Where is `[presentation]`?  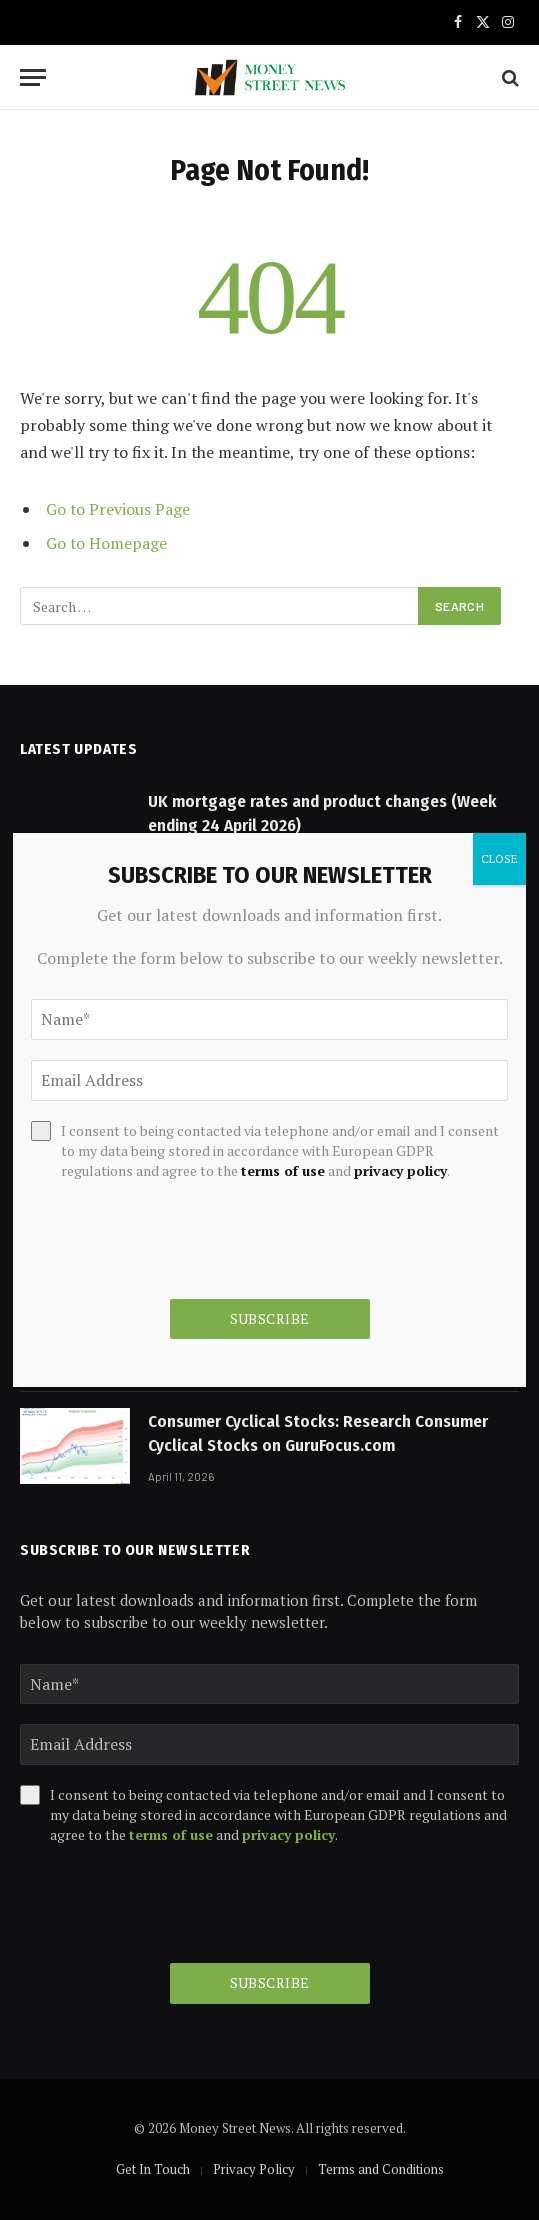
[presentation] is located at coordinates (172, 1904).